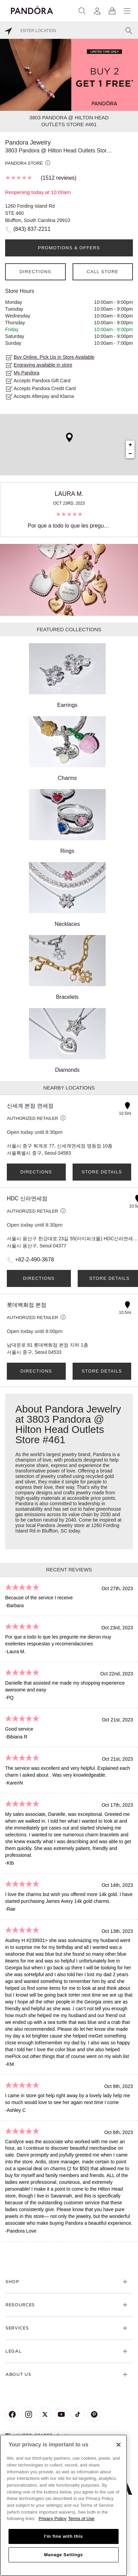 The image size is (138, 2576). What do you see at coordinates (67, 821) in the screenshot?
I see `Rings` at bounding box center [67, 821].